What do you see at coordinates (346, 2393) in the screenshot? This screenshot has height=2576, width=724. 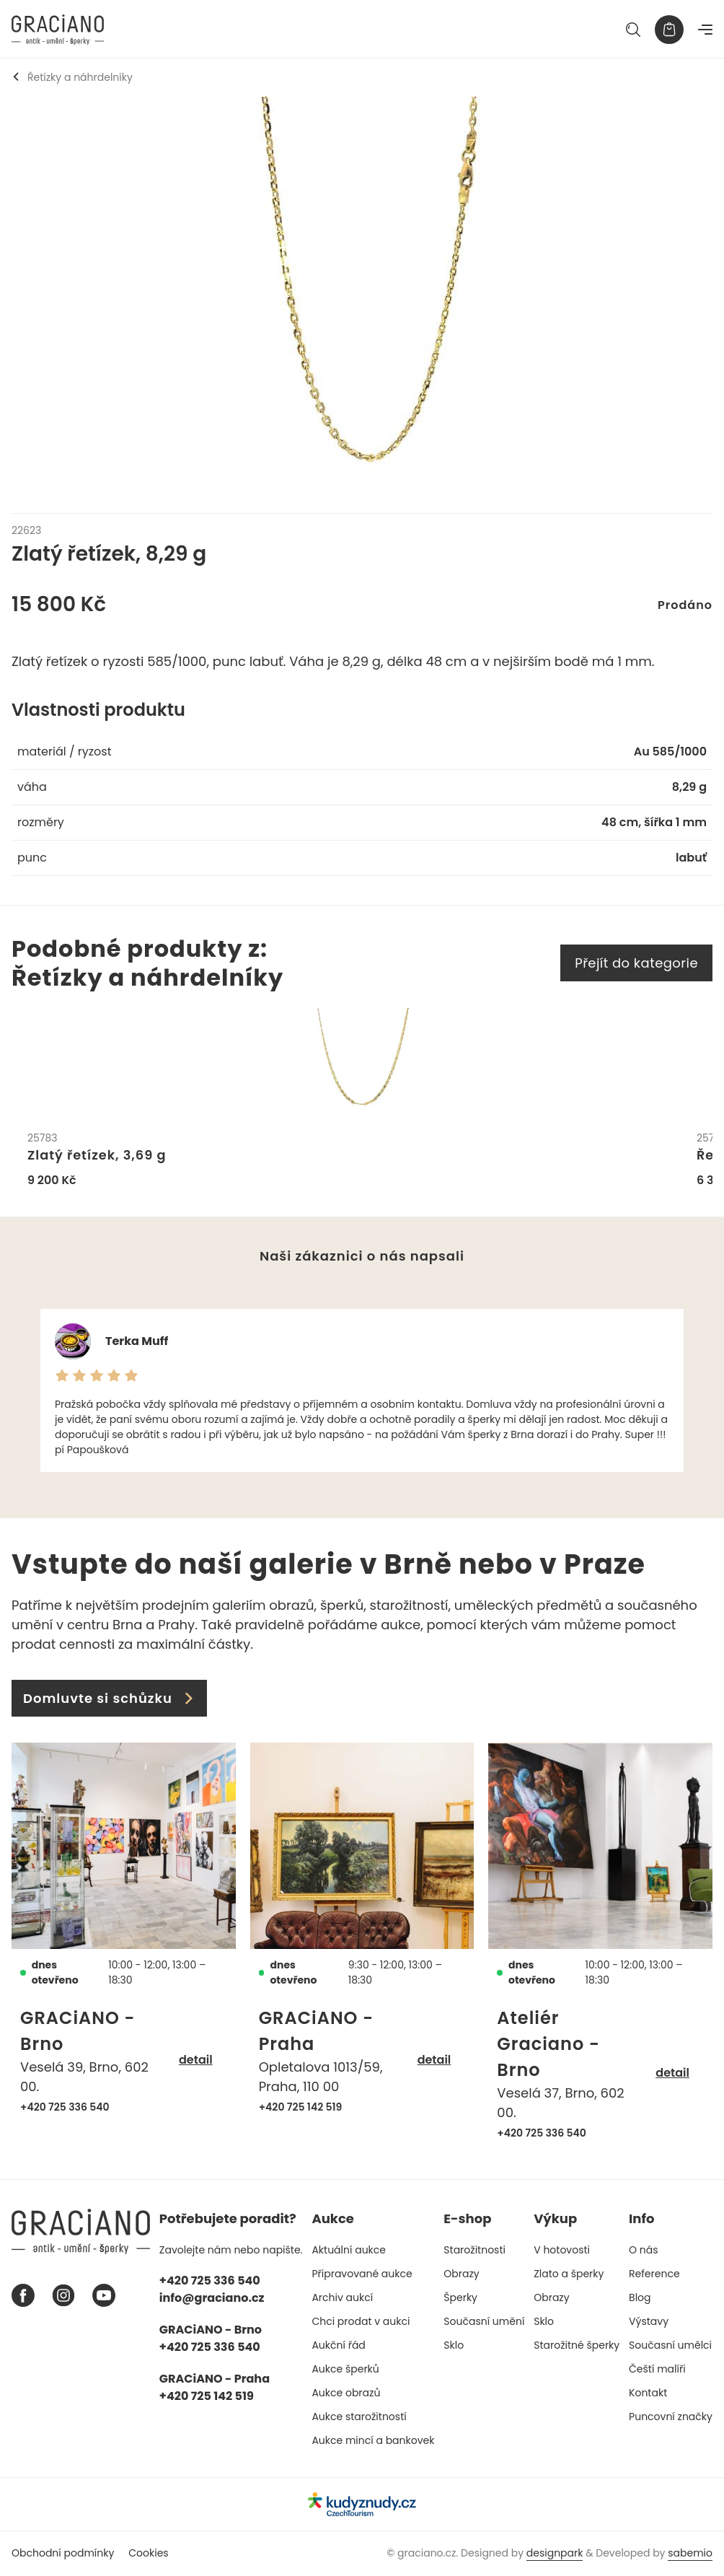 I see `Aukce obrazů` at bounding box center [346, 2393].